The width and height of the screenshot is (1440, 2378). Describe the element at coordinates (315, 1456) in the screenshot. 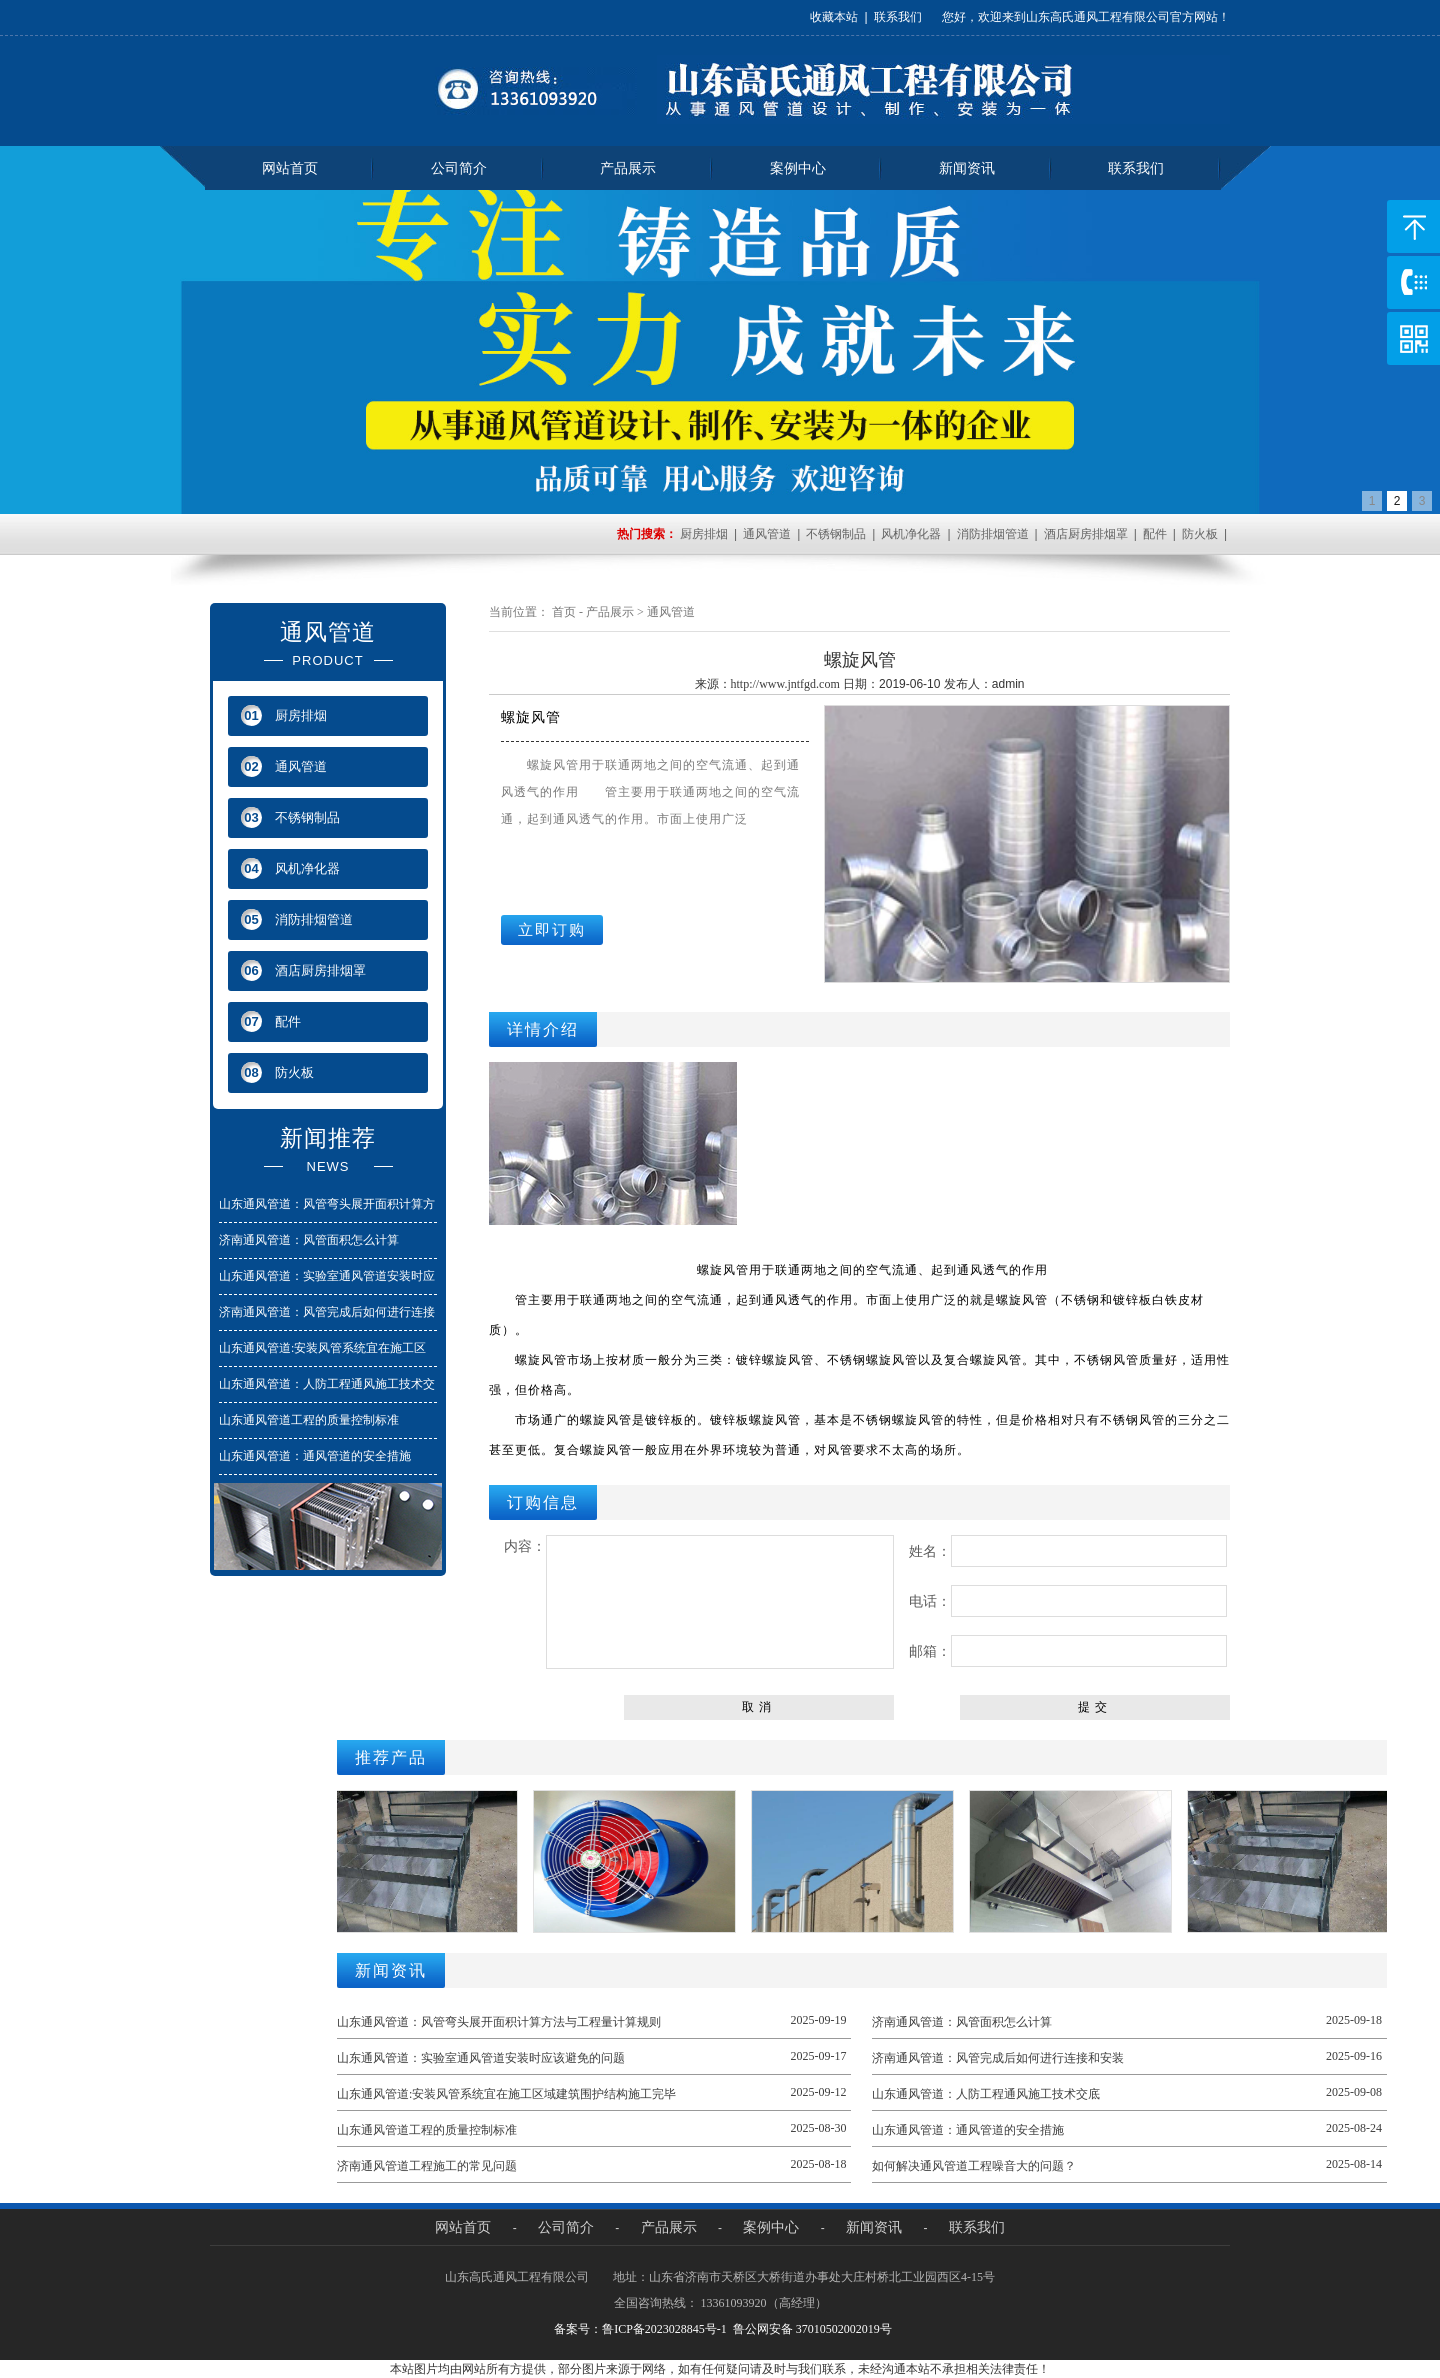

I see `山东通风管道：通风管道的安全措施` at that location.